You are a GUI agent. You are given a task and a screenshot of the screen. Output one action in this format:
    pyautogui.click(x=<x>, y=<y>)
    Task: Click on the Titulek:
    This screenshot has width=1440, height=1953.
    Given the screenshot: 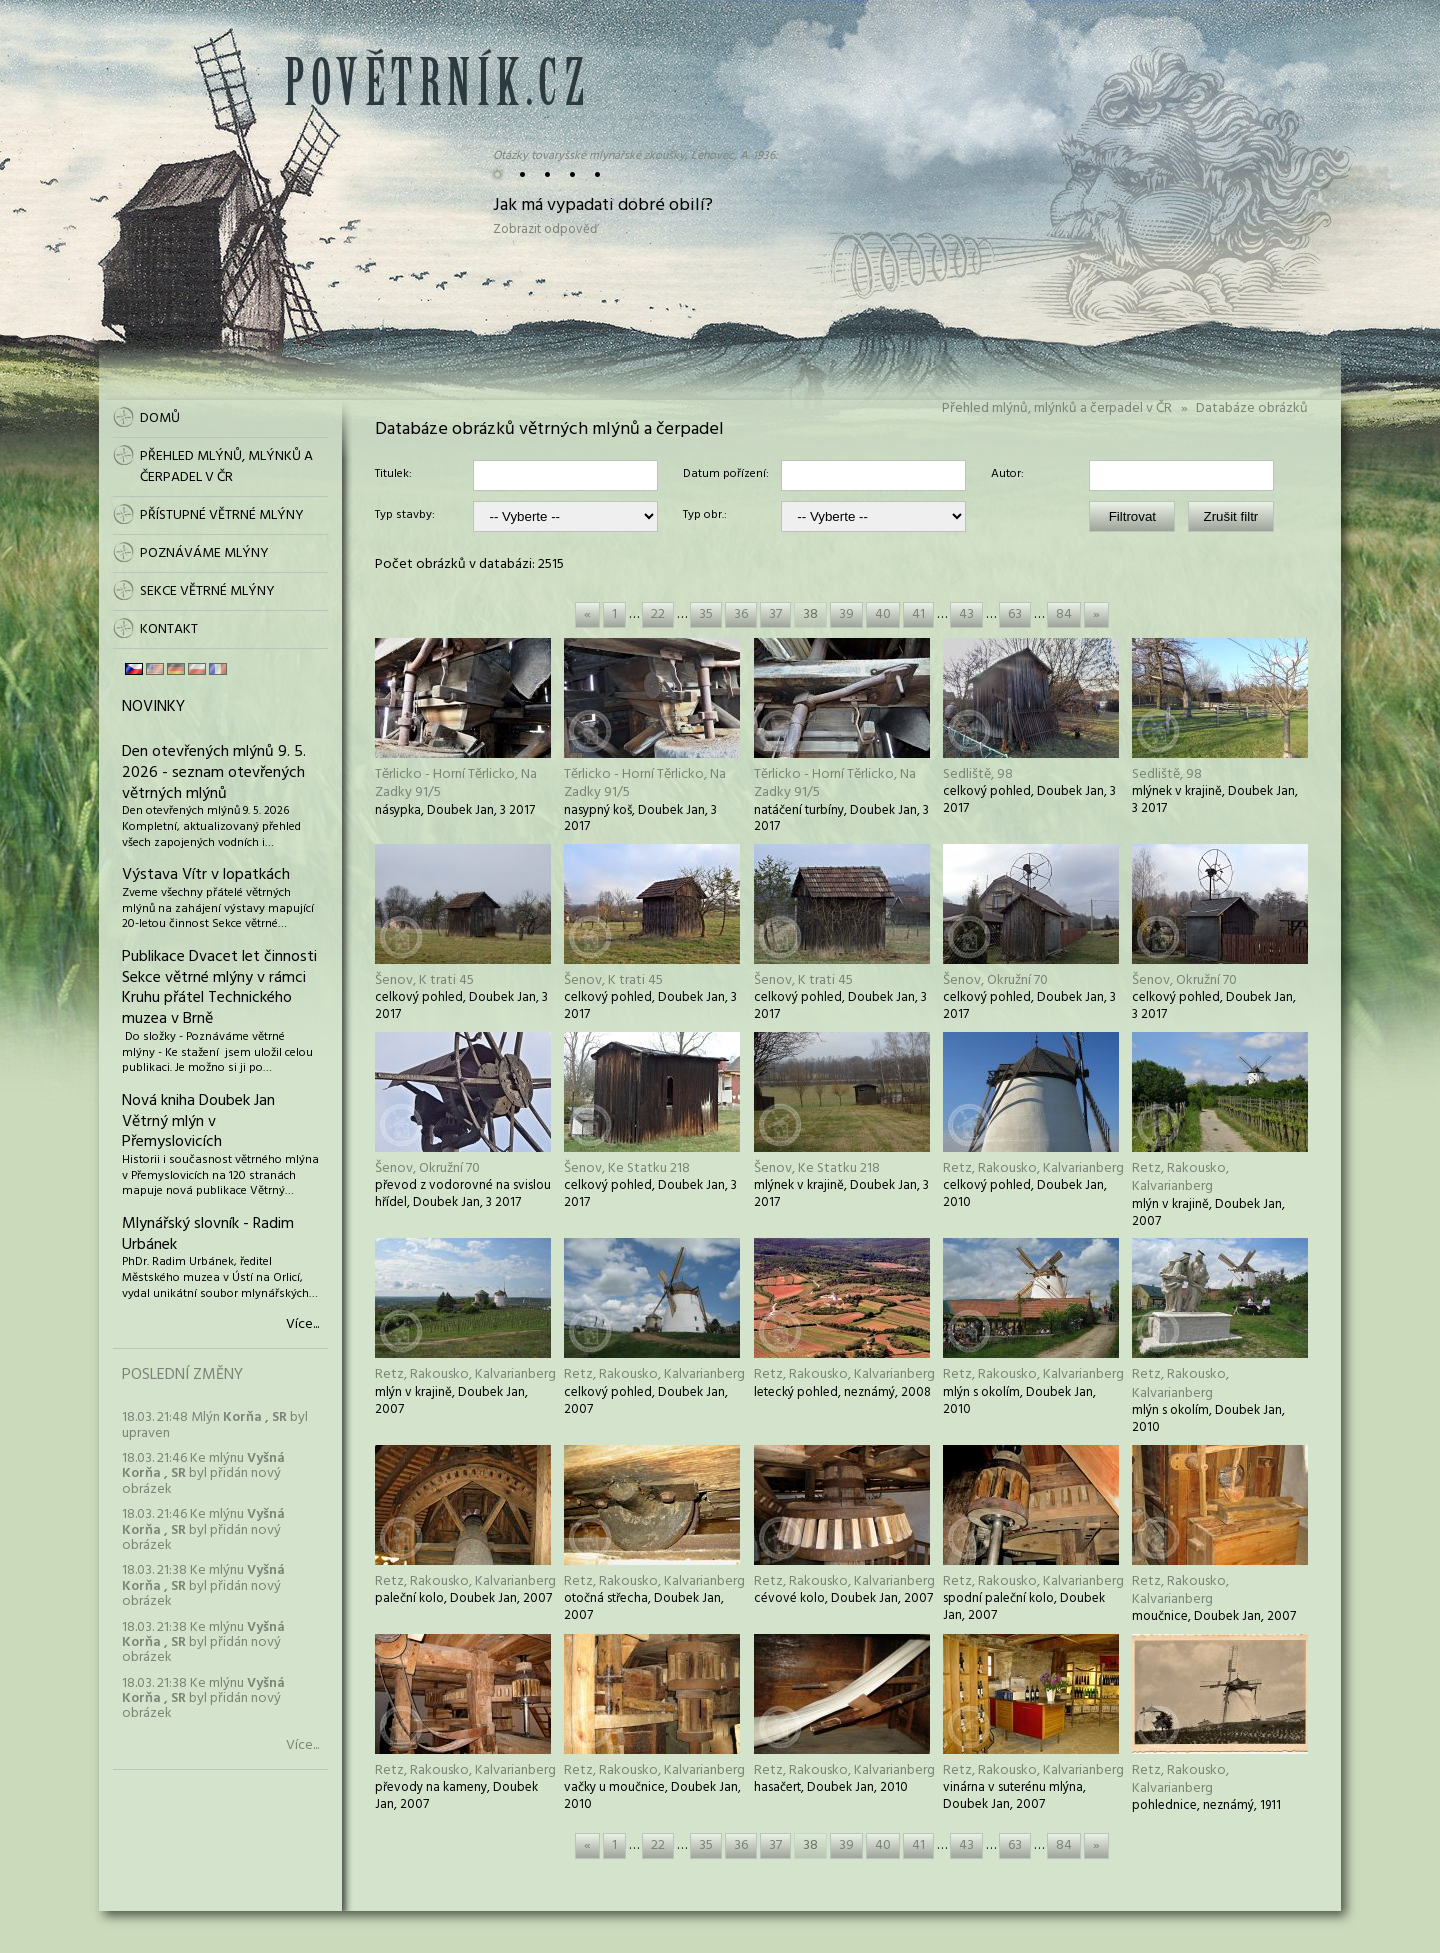 What is the action you would take?
    pyautogui.click(x=393, y=475)
    